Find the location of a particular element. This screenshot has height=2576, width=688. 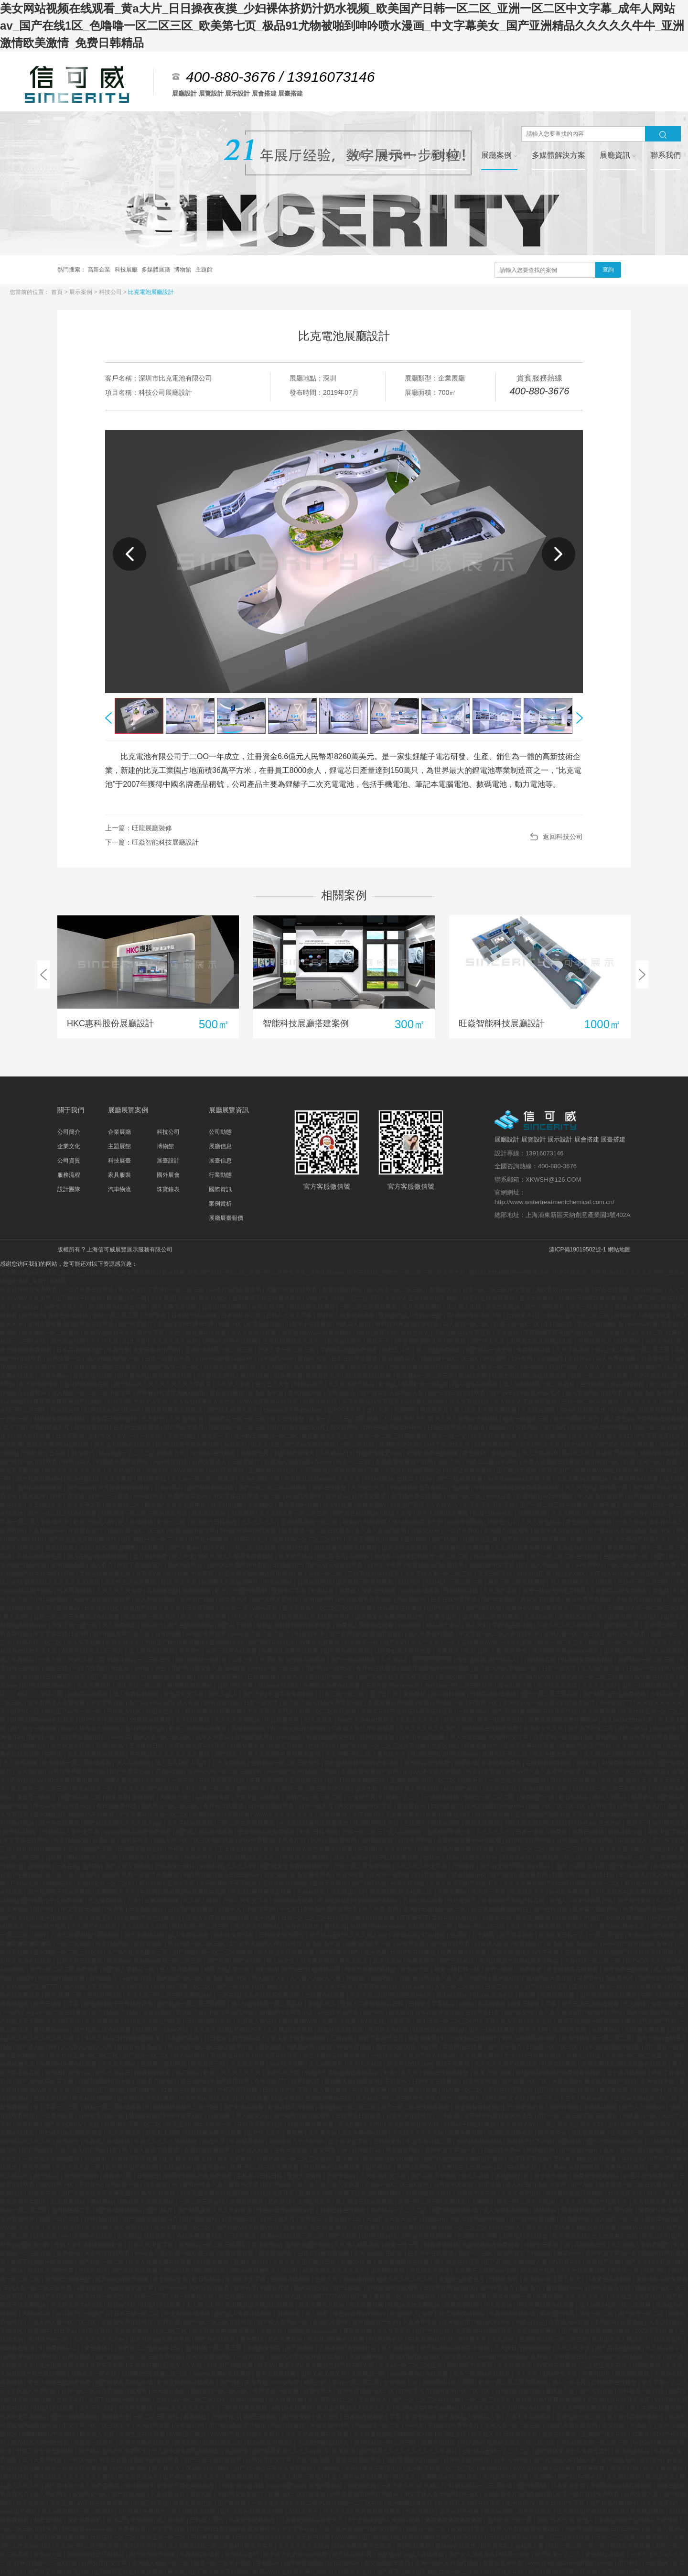

欧美一级欧美三级 is located at coordinates (526, 1418).